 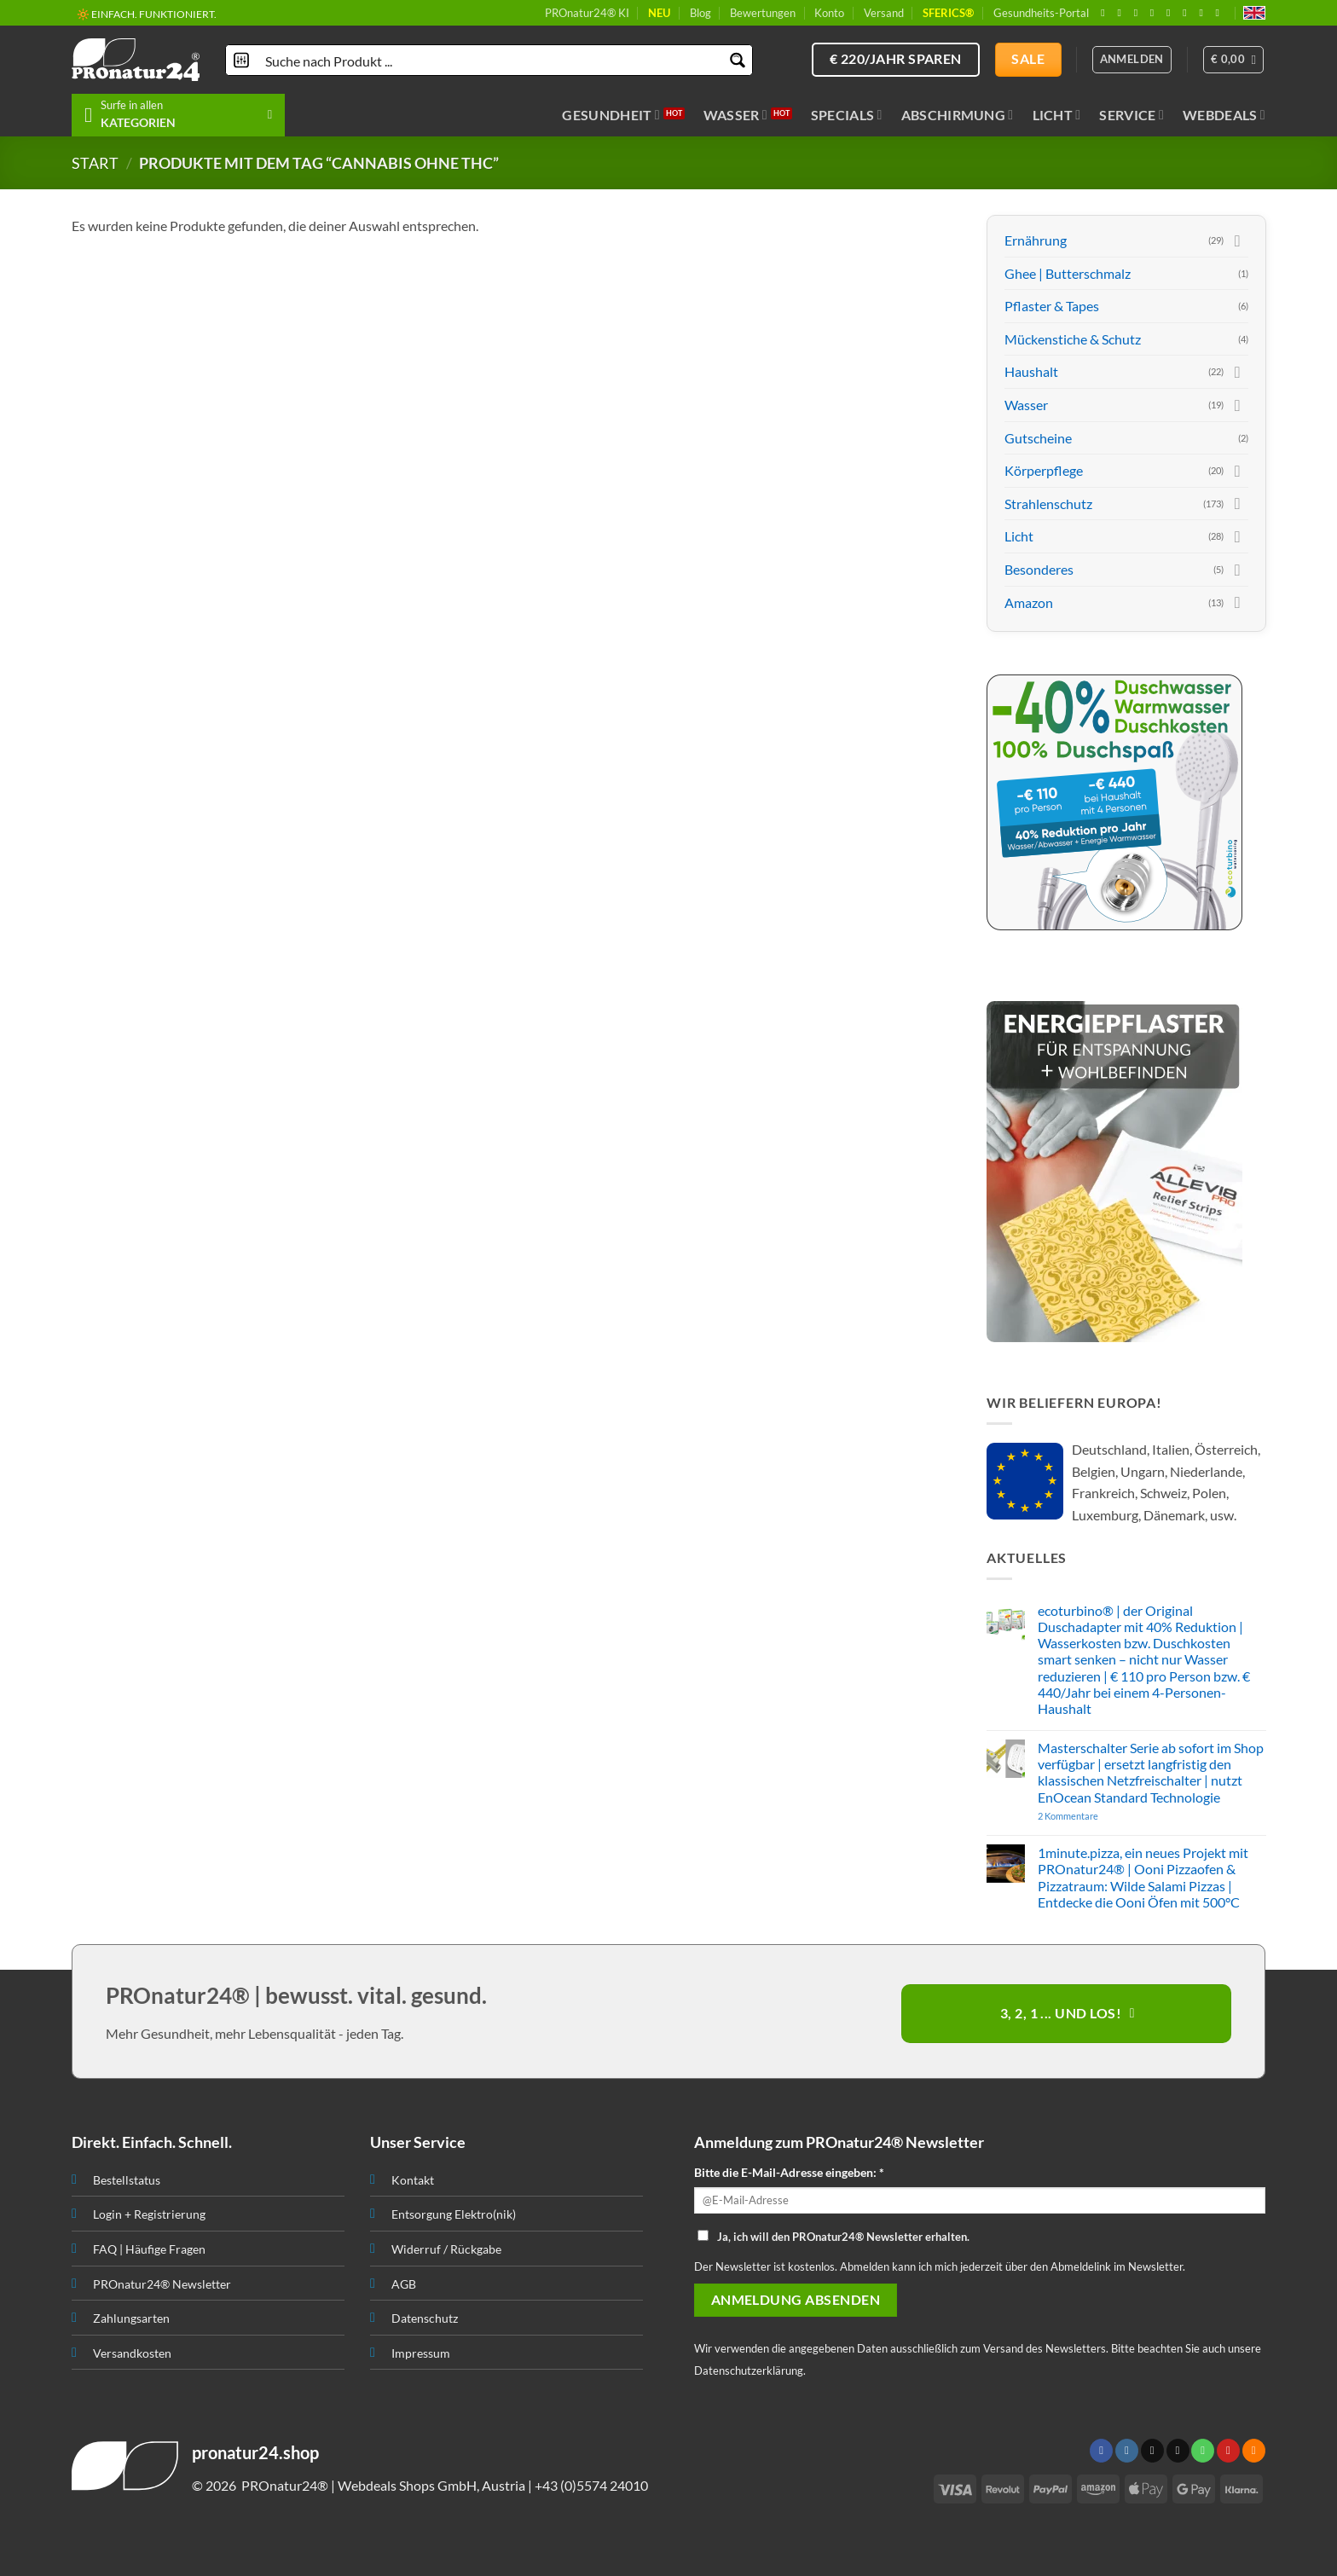 I want to click on START, so click(x=95, y=162).